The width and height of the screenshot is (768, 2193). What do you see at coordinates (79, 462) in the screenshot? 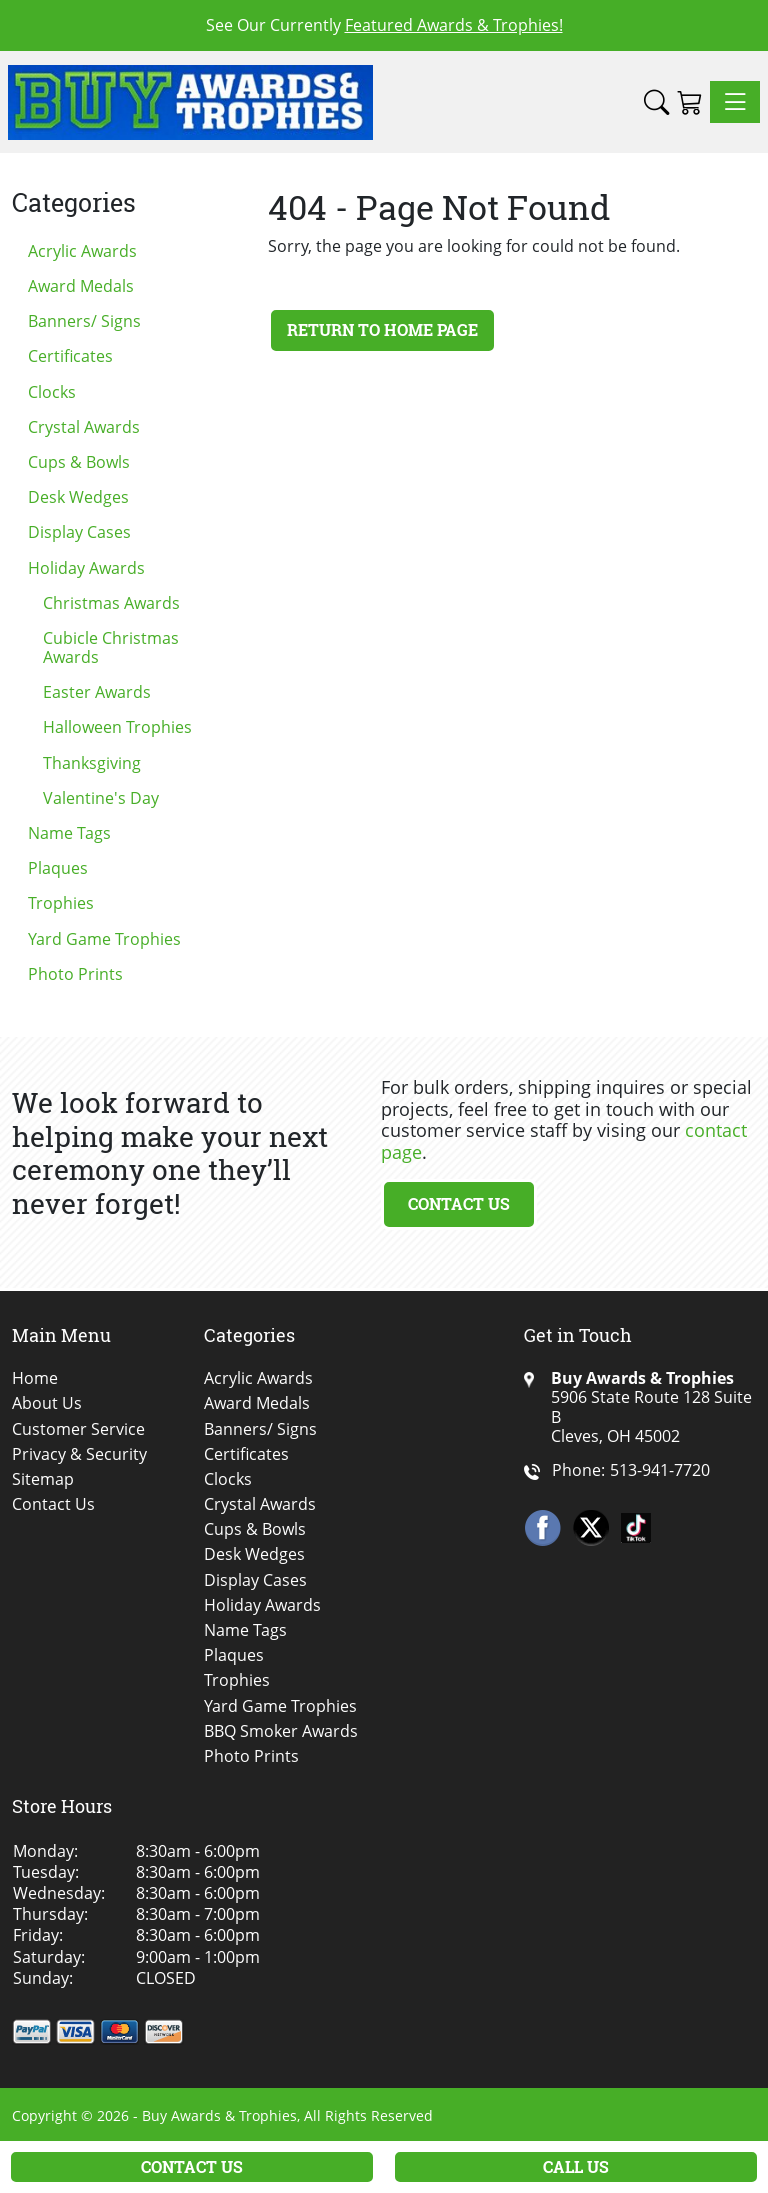
I see `Cups & Bowls` at bounding box center [79, 462].